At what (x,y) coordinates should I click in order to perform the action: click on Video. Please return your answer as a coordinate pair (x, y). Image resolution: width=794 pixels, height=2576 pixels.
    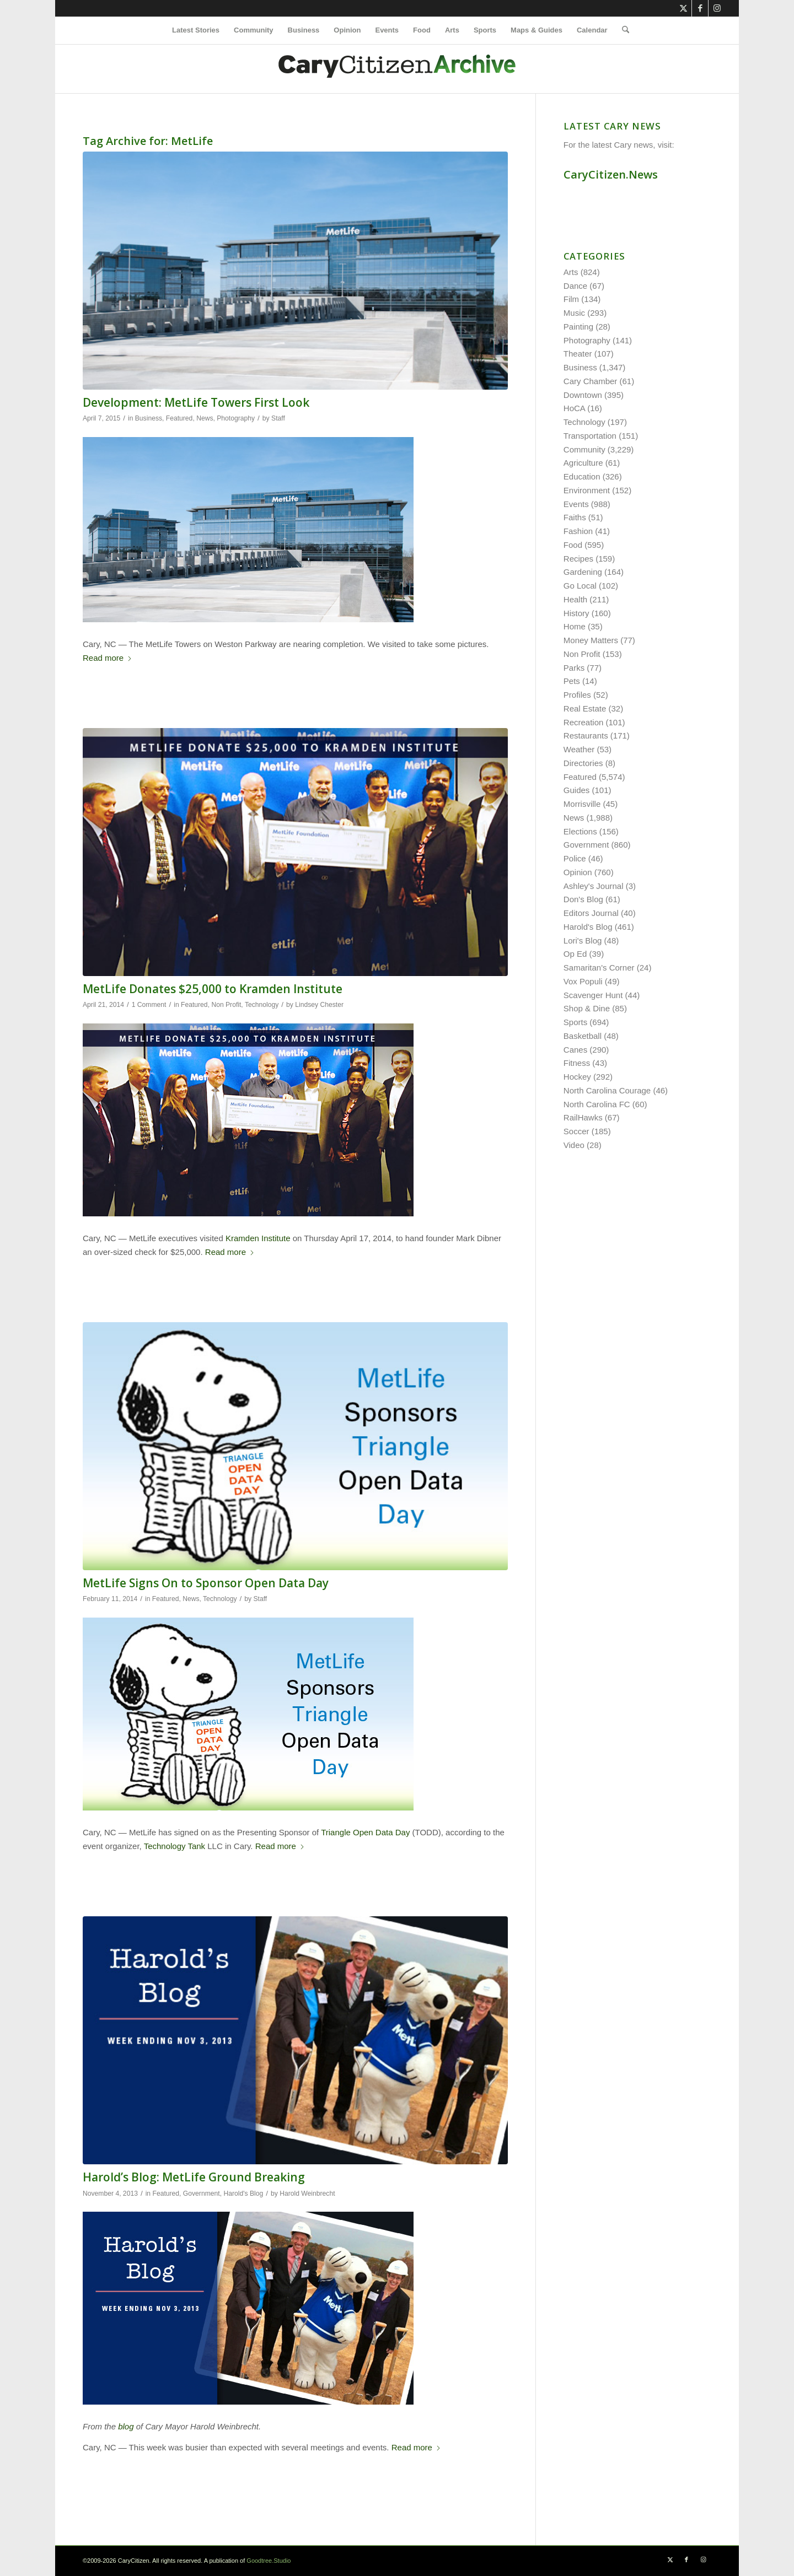
    Looking at the image, I should click on (574, 1145).